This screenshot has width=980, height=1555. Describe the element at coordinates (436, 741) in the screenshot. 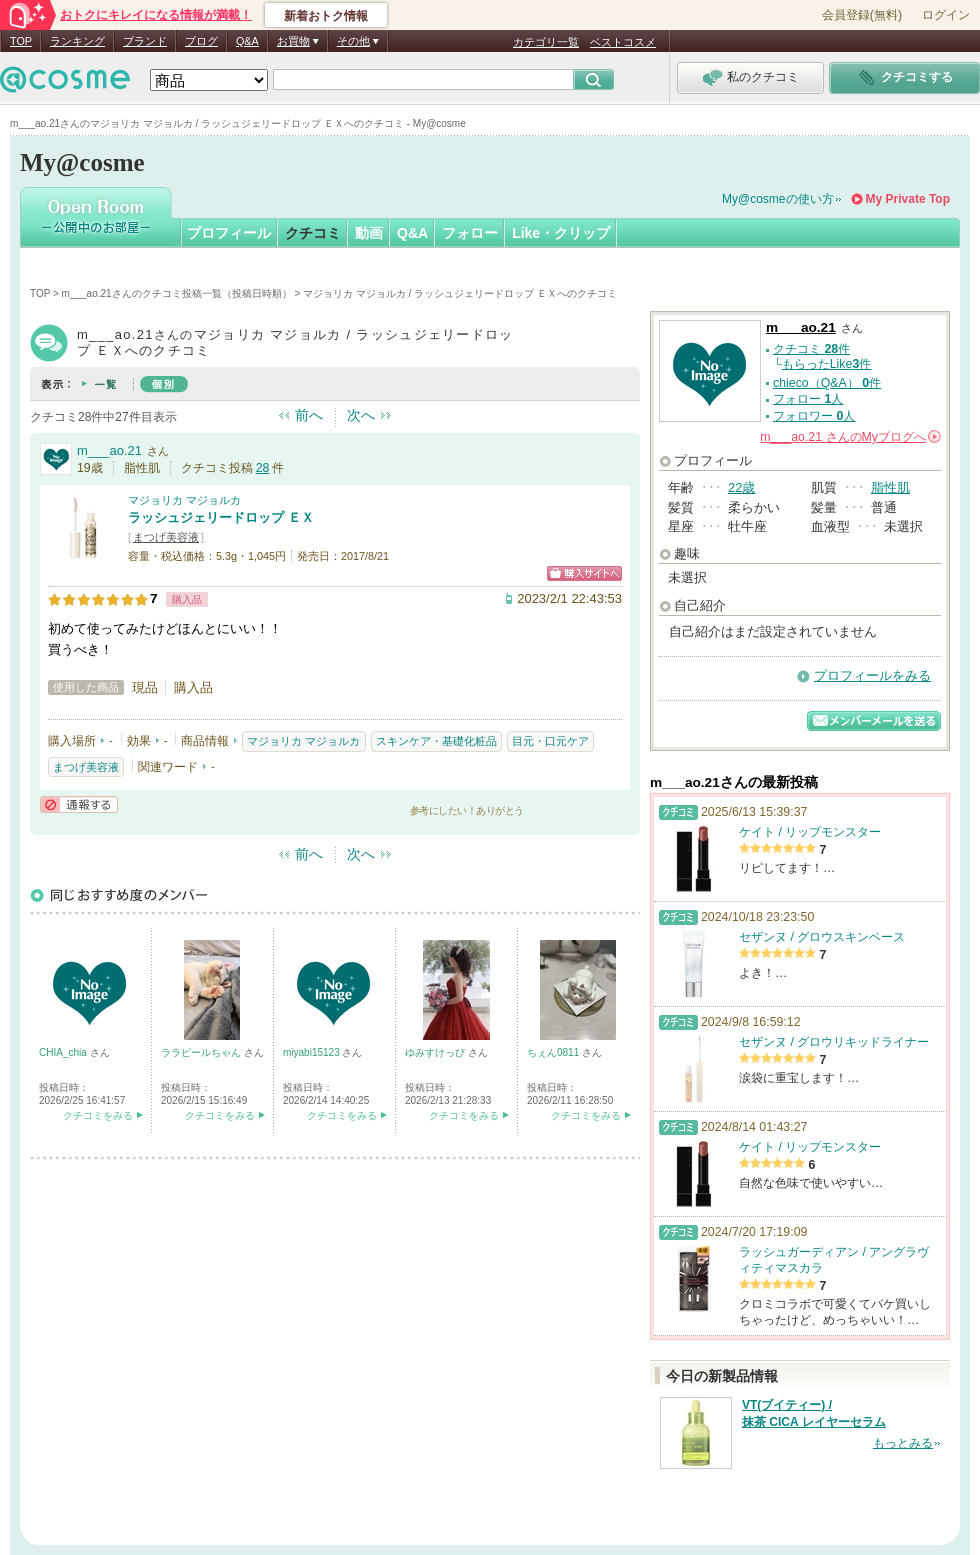

I see `スキンケア・基礎化粧品` at that location.